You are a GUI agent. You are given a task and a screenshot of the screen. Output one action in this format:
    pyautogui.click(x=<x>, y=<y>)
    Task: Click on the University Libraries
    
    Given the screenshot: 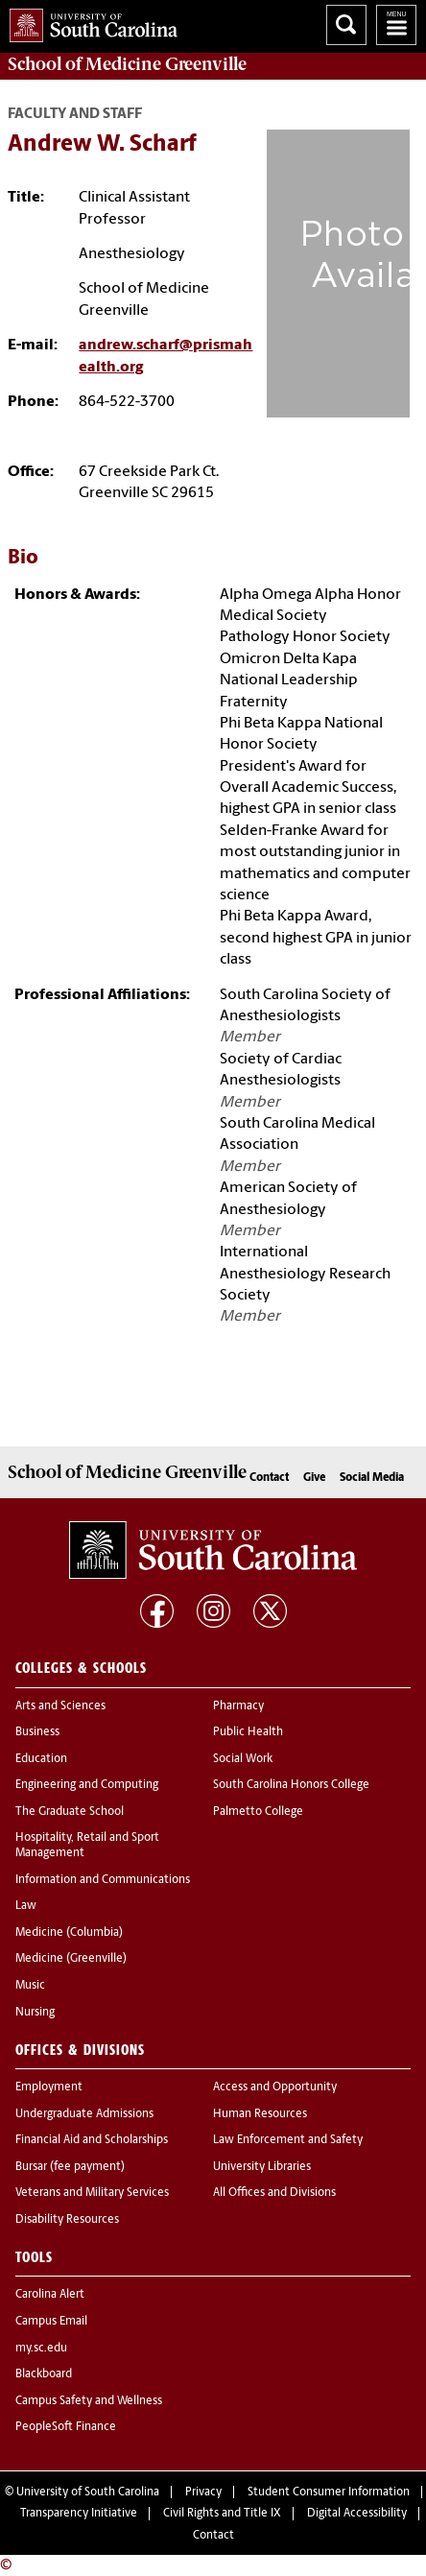 What is the action you would take?
    pyautogui.click(x=262, y=2167)
    